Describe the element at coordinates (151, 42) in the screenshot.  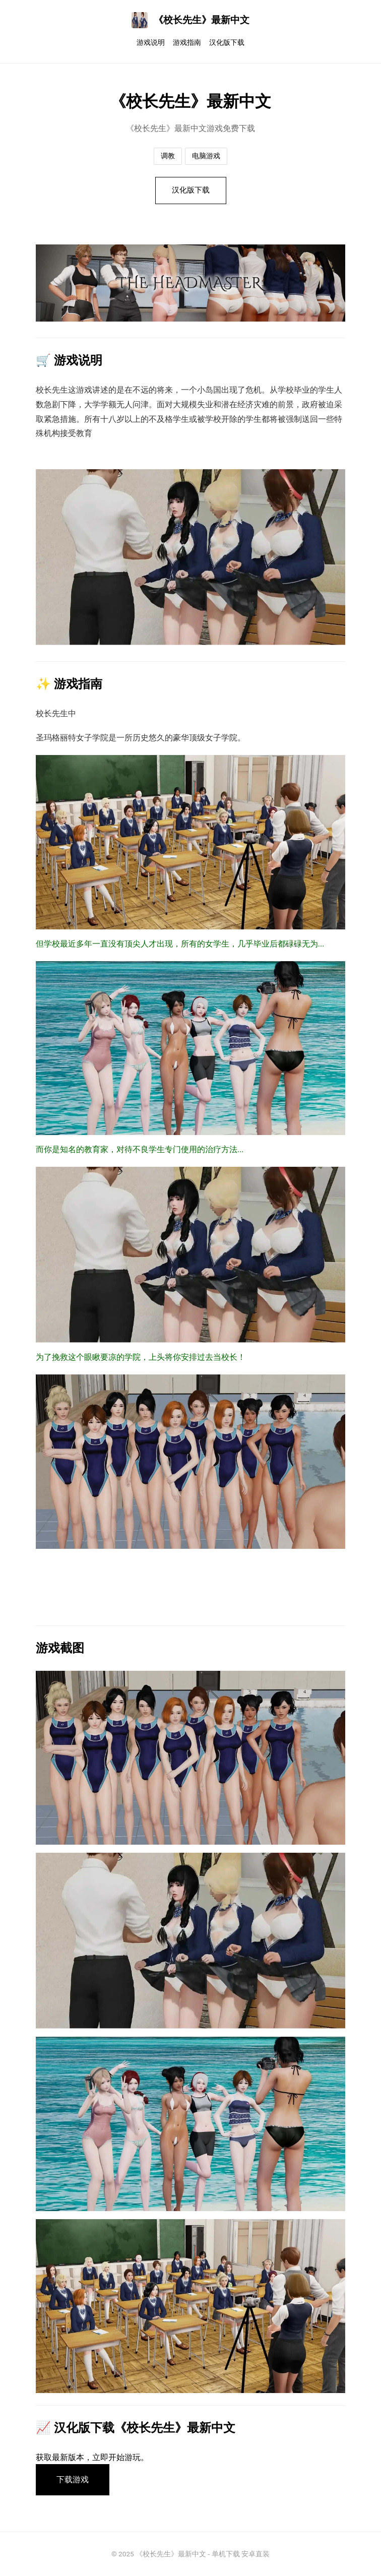
I see `游戏说明` at that location.